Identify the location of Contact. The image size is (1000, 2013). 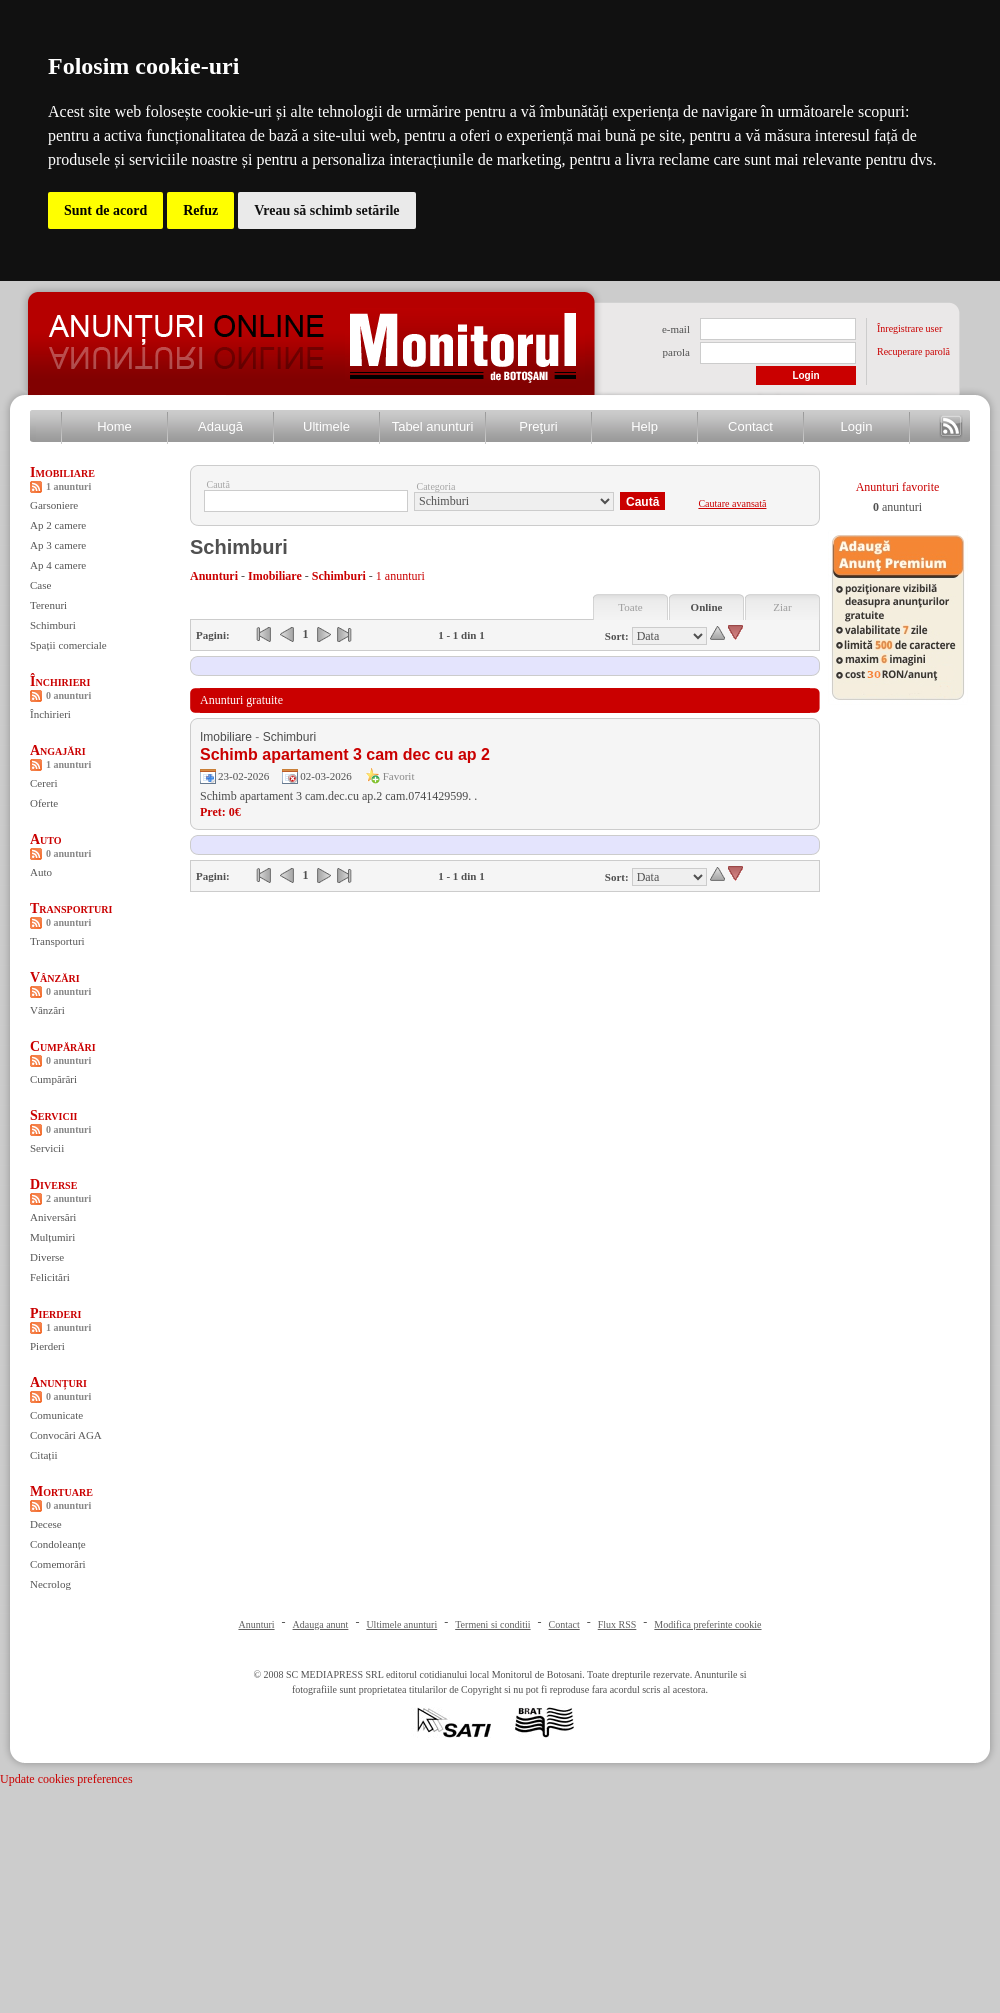
(750, 426).